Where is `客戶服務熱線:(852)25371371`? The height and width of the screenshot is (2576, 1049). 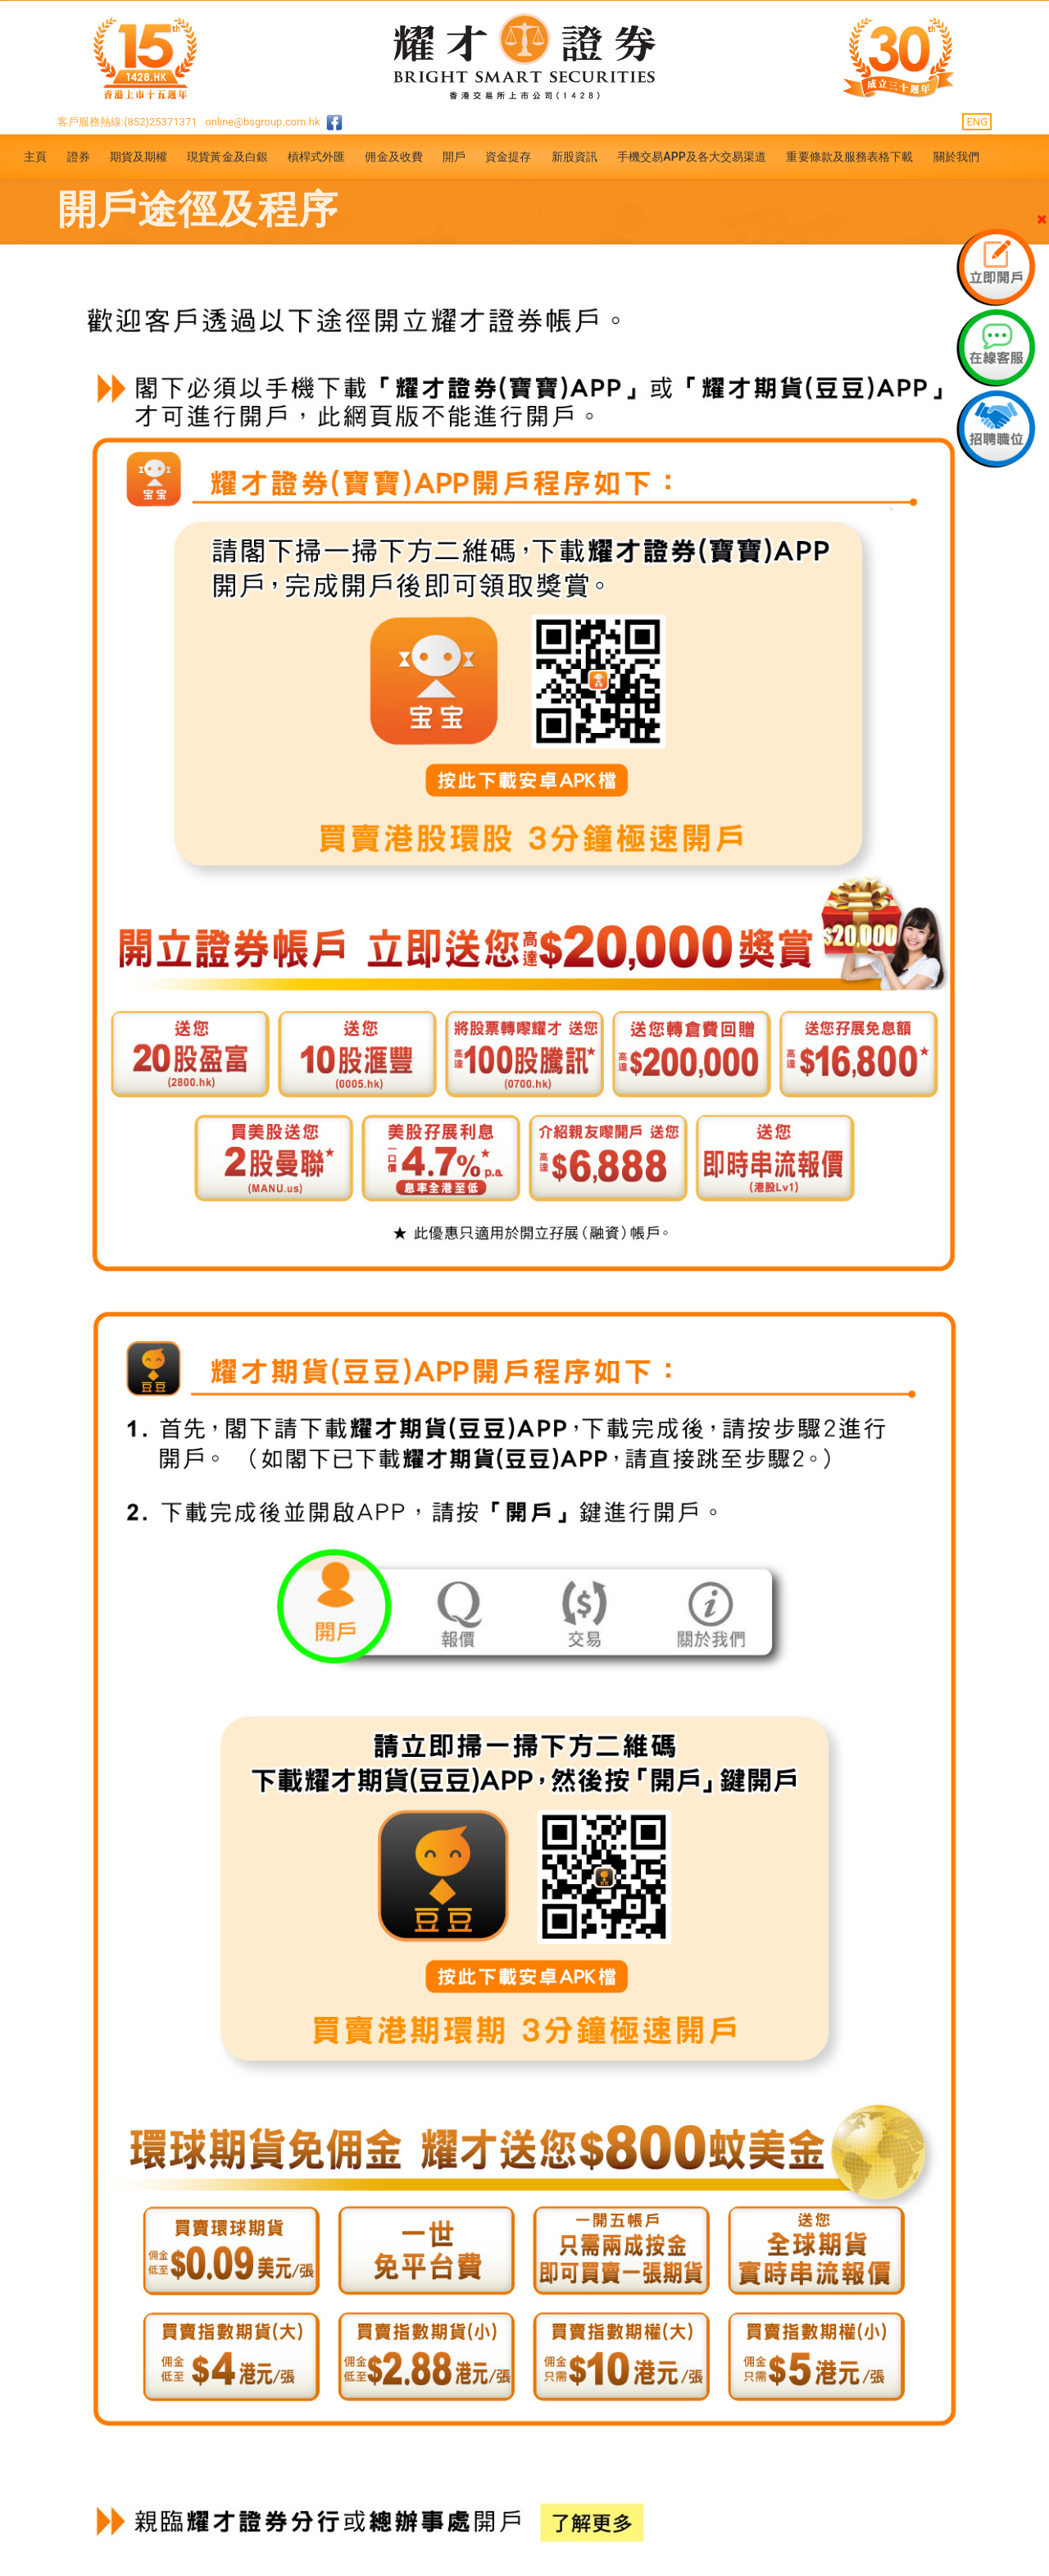
客戶服務熱線:(852)25371371 is located at coordinates (127, 122).